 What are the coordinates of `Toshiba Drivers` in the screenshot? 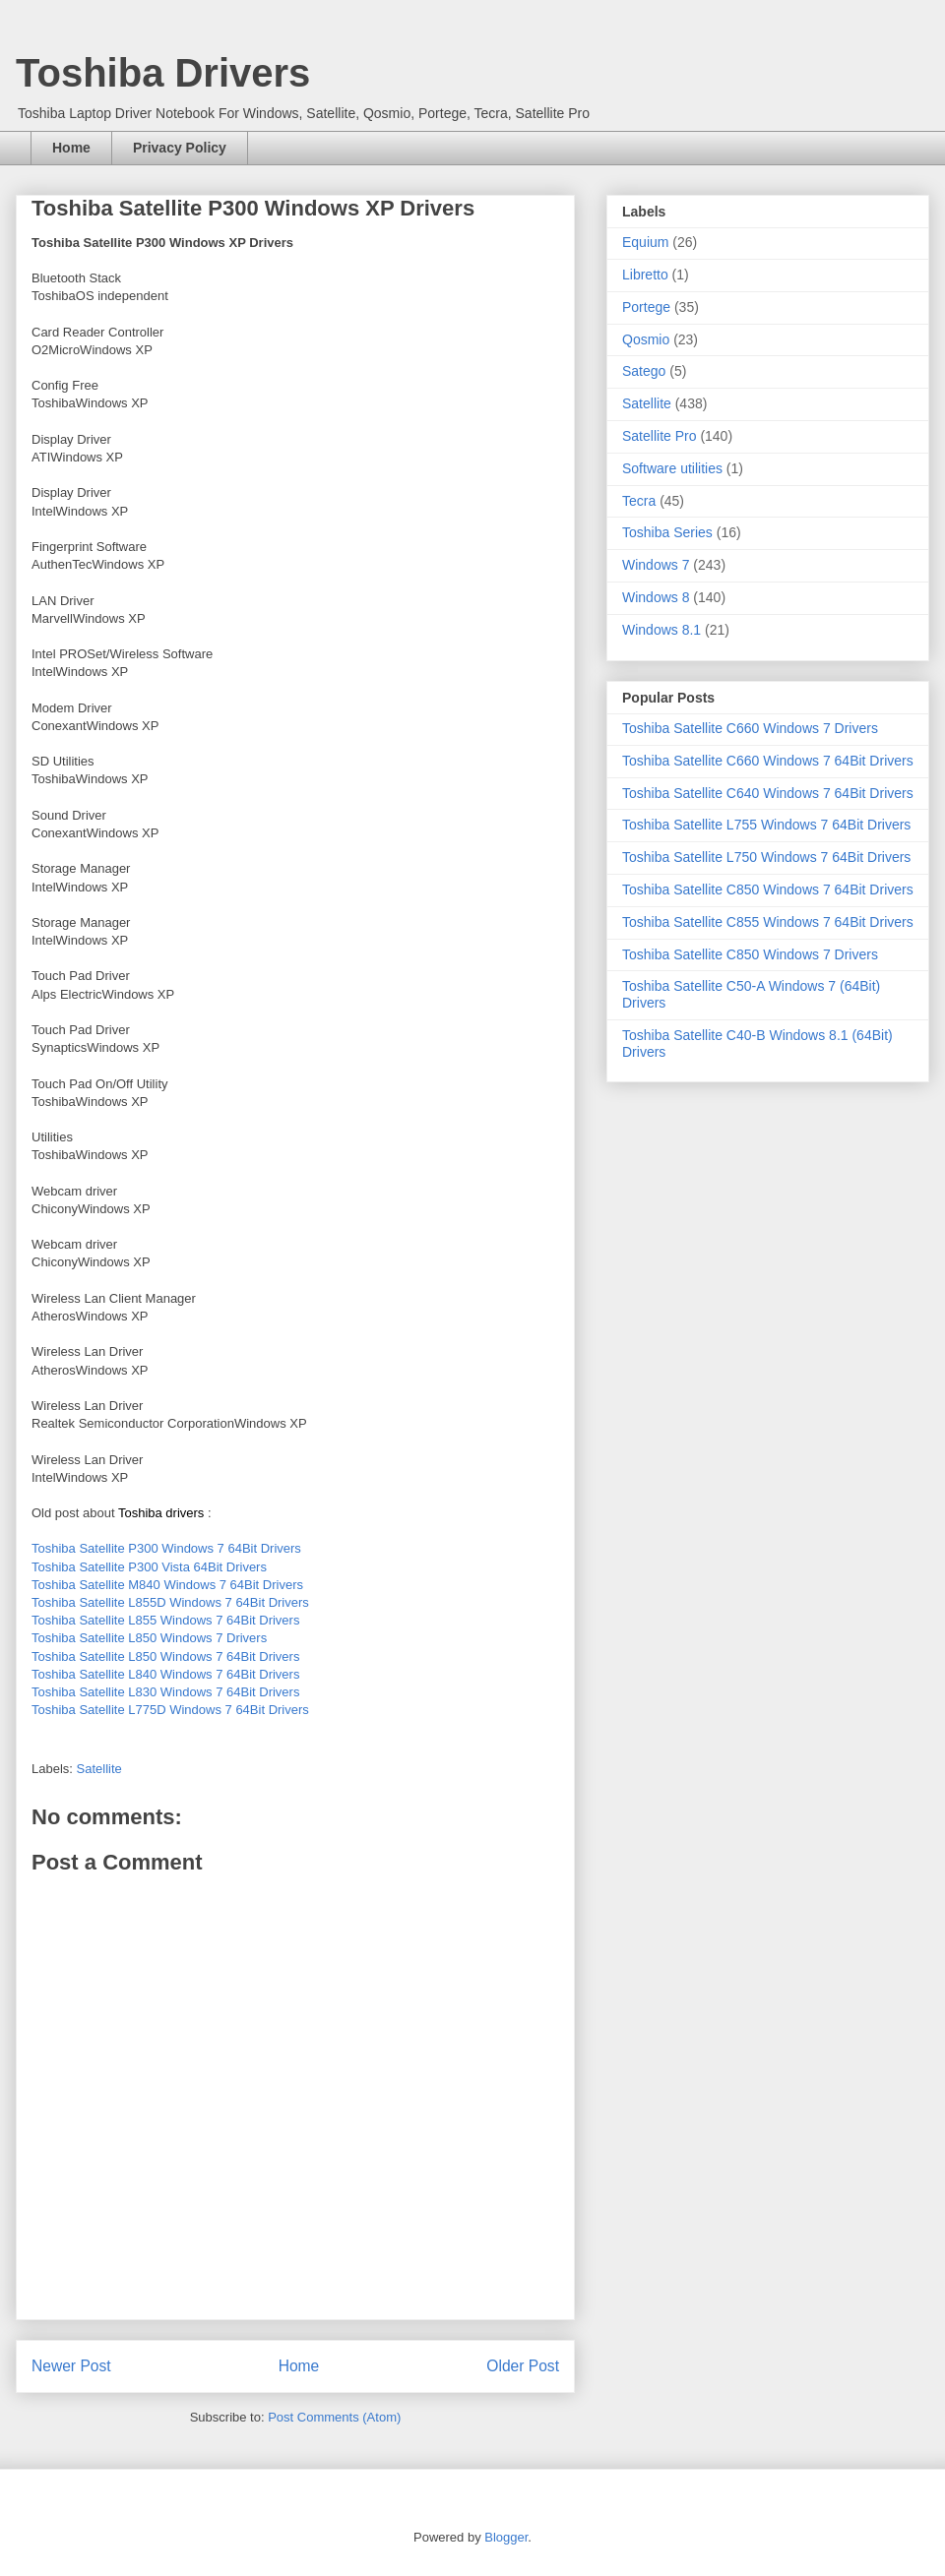 It's located at (163, 72).